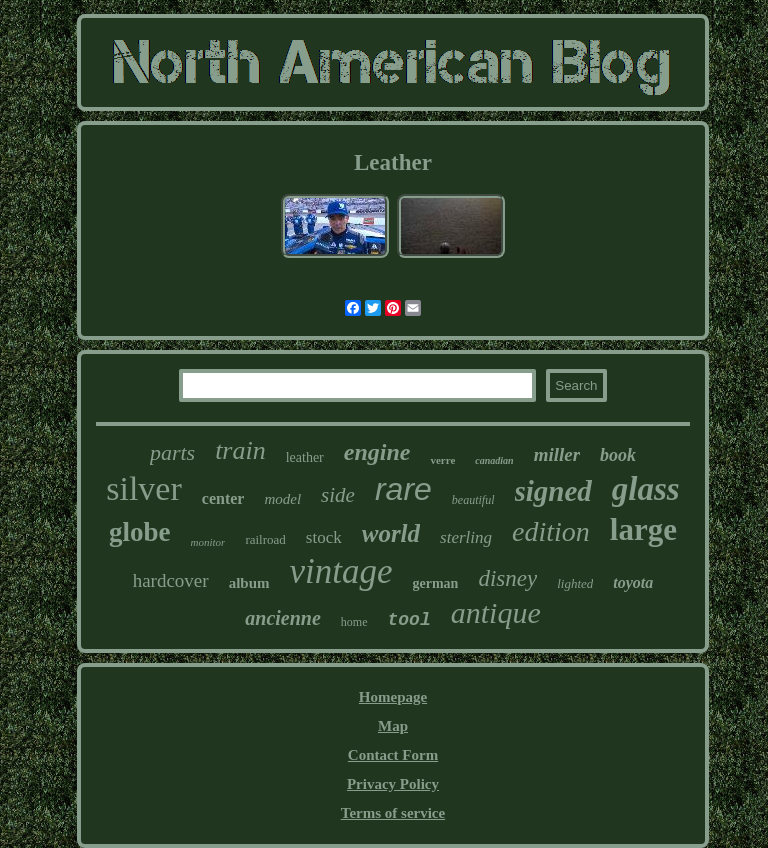 This screenshot has height=848, width=768. What do you see at coordinates (282, 499) in the screenshot?
I see `model` at bounding box center [282, 499].